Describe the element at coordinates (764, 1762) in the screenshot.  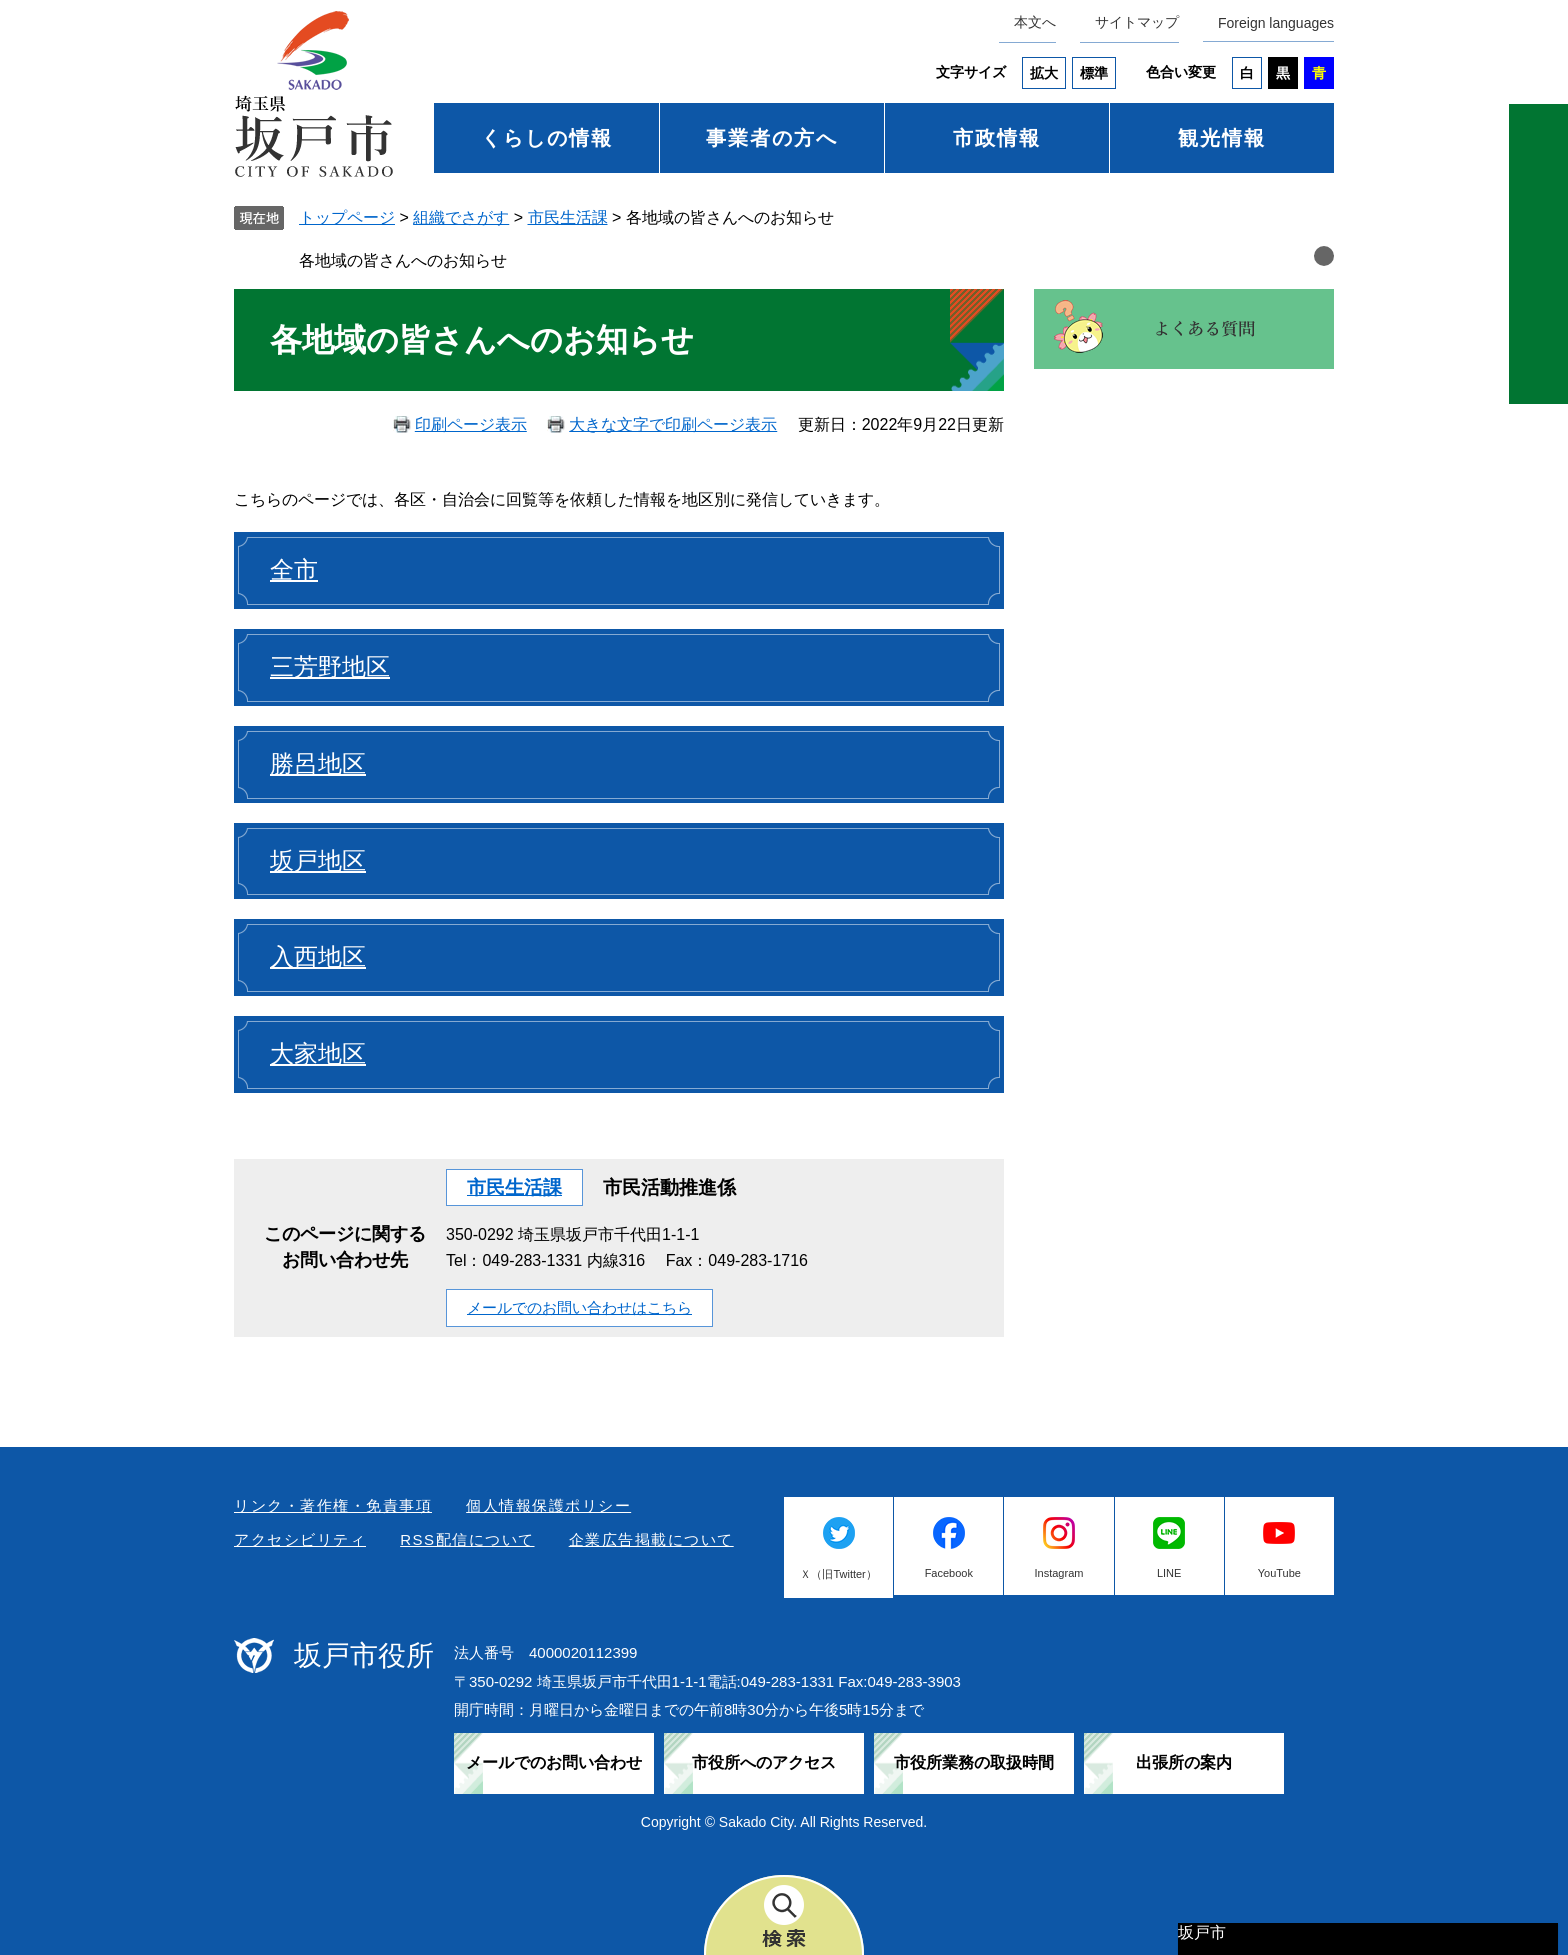
I see `市役所へのアクセス` at that location.